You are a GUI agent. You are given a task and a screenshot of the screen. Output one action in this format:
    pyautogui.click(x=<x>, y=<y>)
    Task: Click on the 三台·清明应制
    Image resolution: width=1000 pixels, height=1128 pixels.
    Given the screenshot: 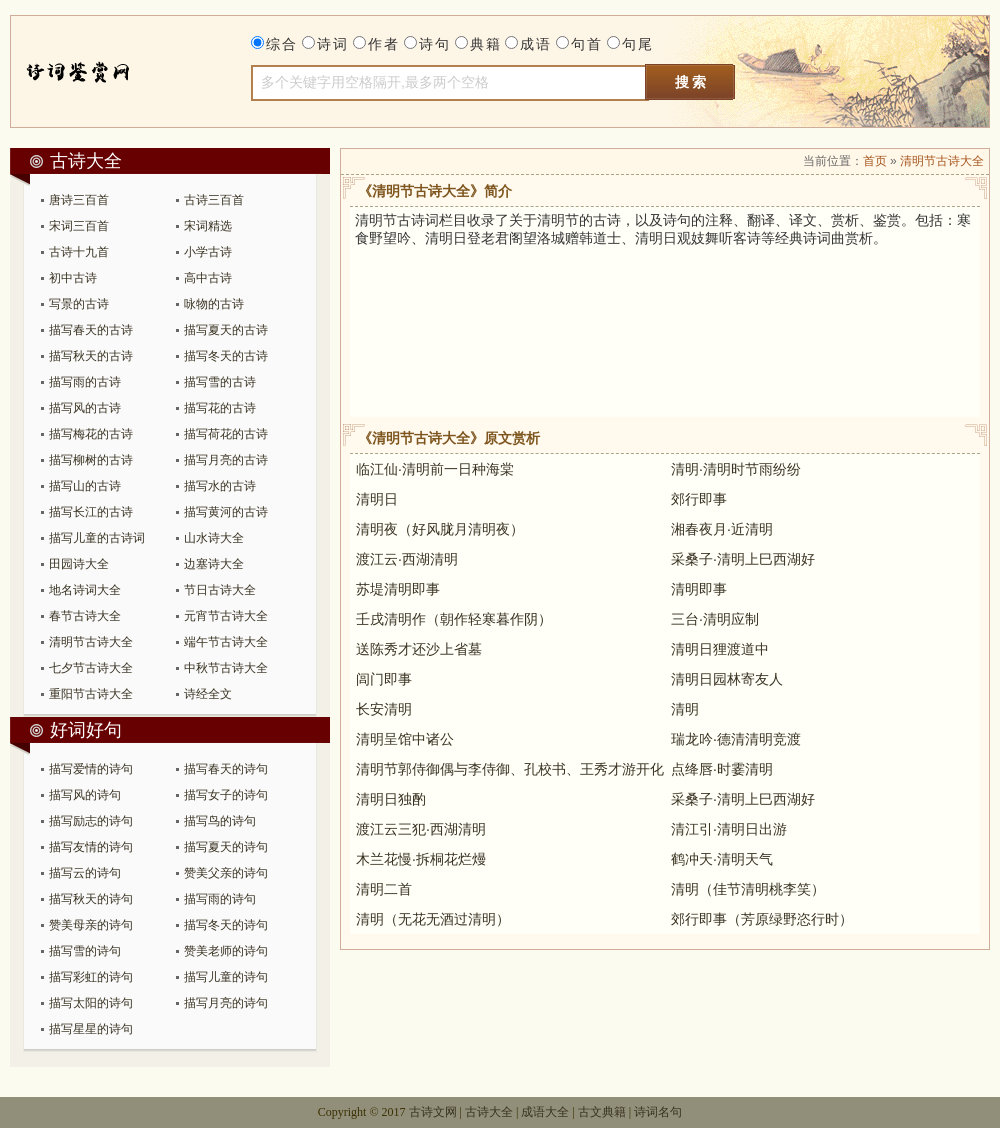 What is the action you would take?
    pyautogui.click(x=715, y=619)
    